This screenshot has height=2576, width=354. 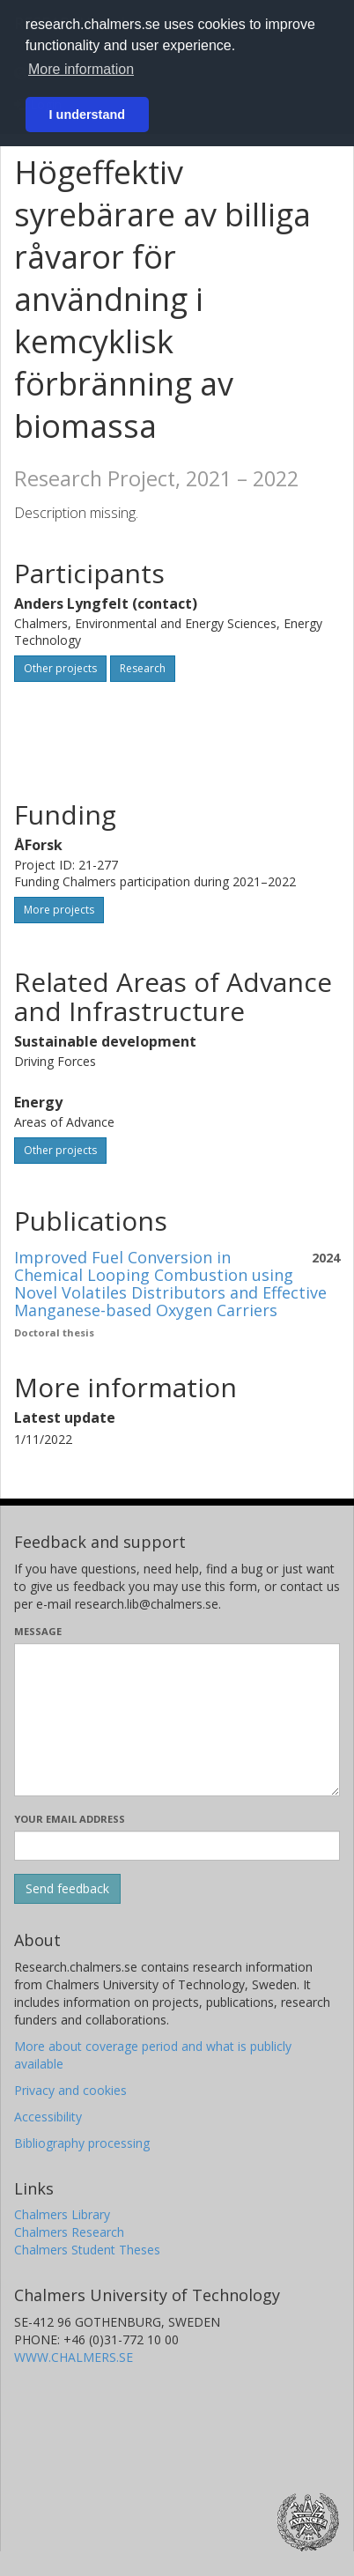 I want to click on Research, so click(x=143, y=668).